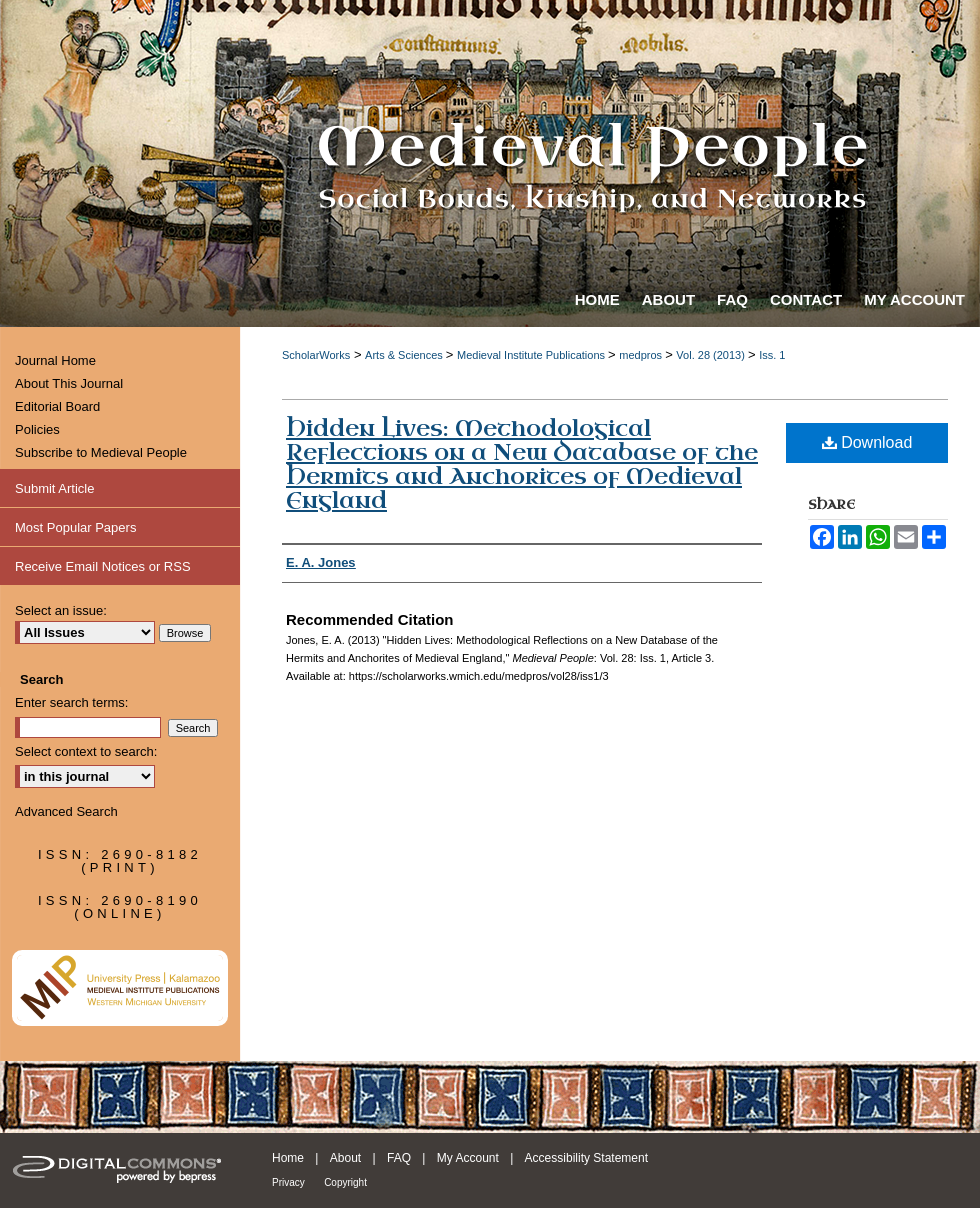 Image resolution: width=980 pixels, height=1208 pixels. What do you see at coordinates (772, 355) in the screenshot?
I see `Iss. 1` at bounding box center [772, 355].